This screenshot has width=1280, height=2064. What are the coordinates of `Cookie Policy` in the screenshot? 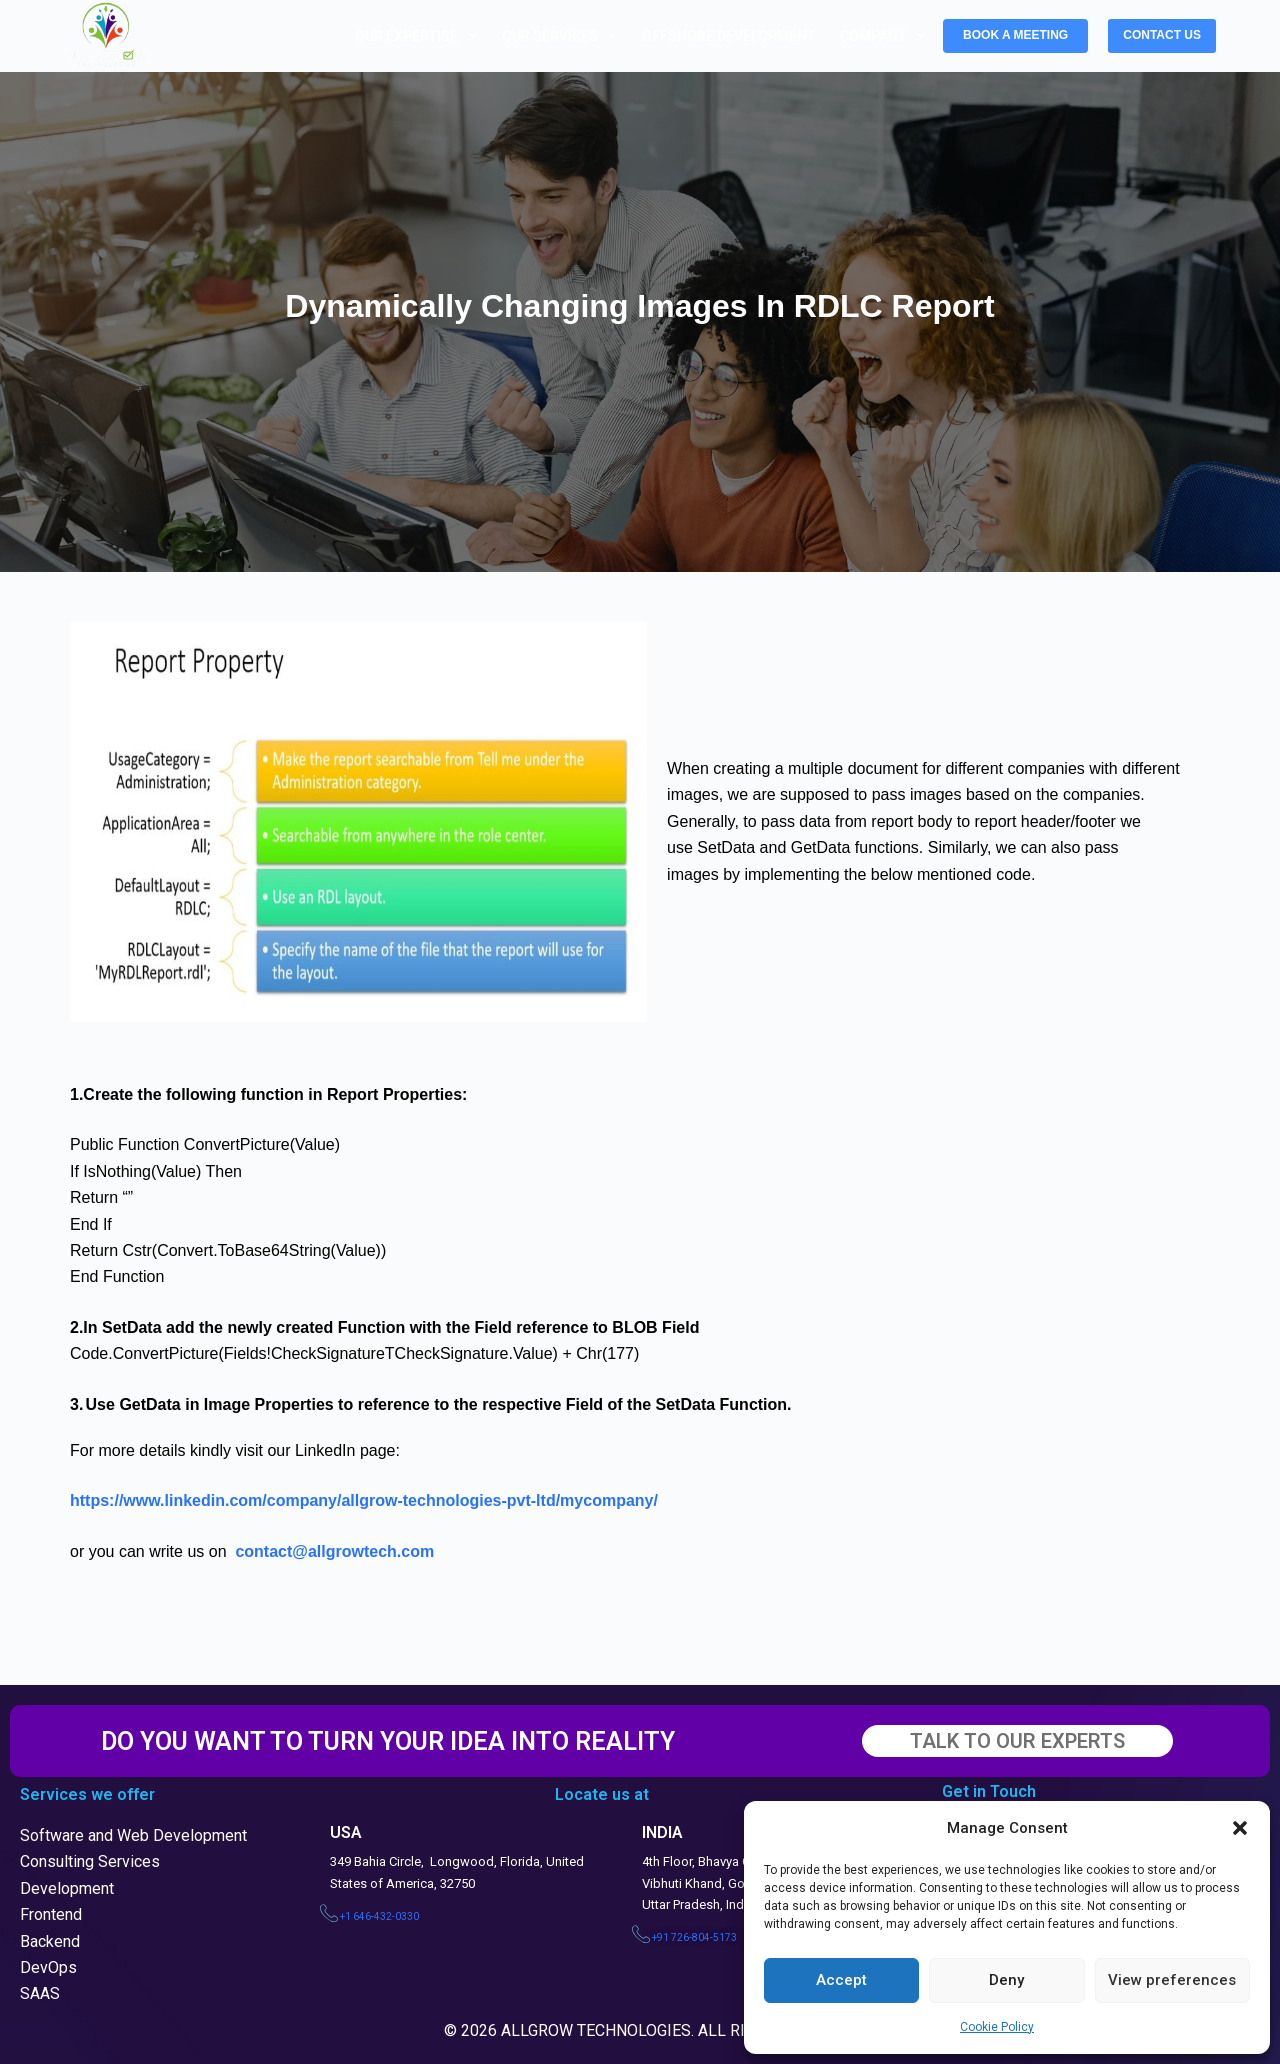 It's located at (997, 2027).